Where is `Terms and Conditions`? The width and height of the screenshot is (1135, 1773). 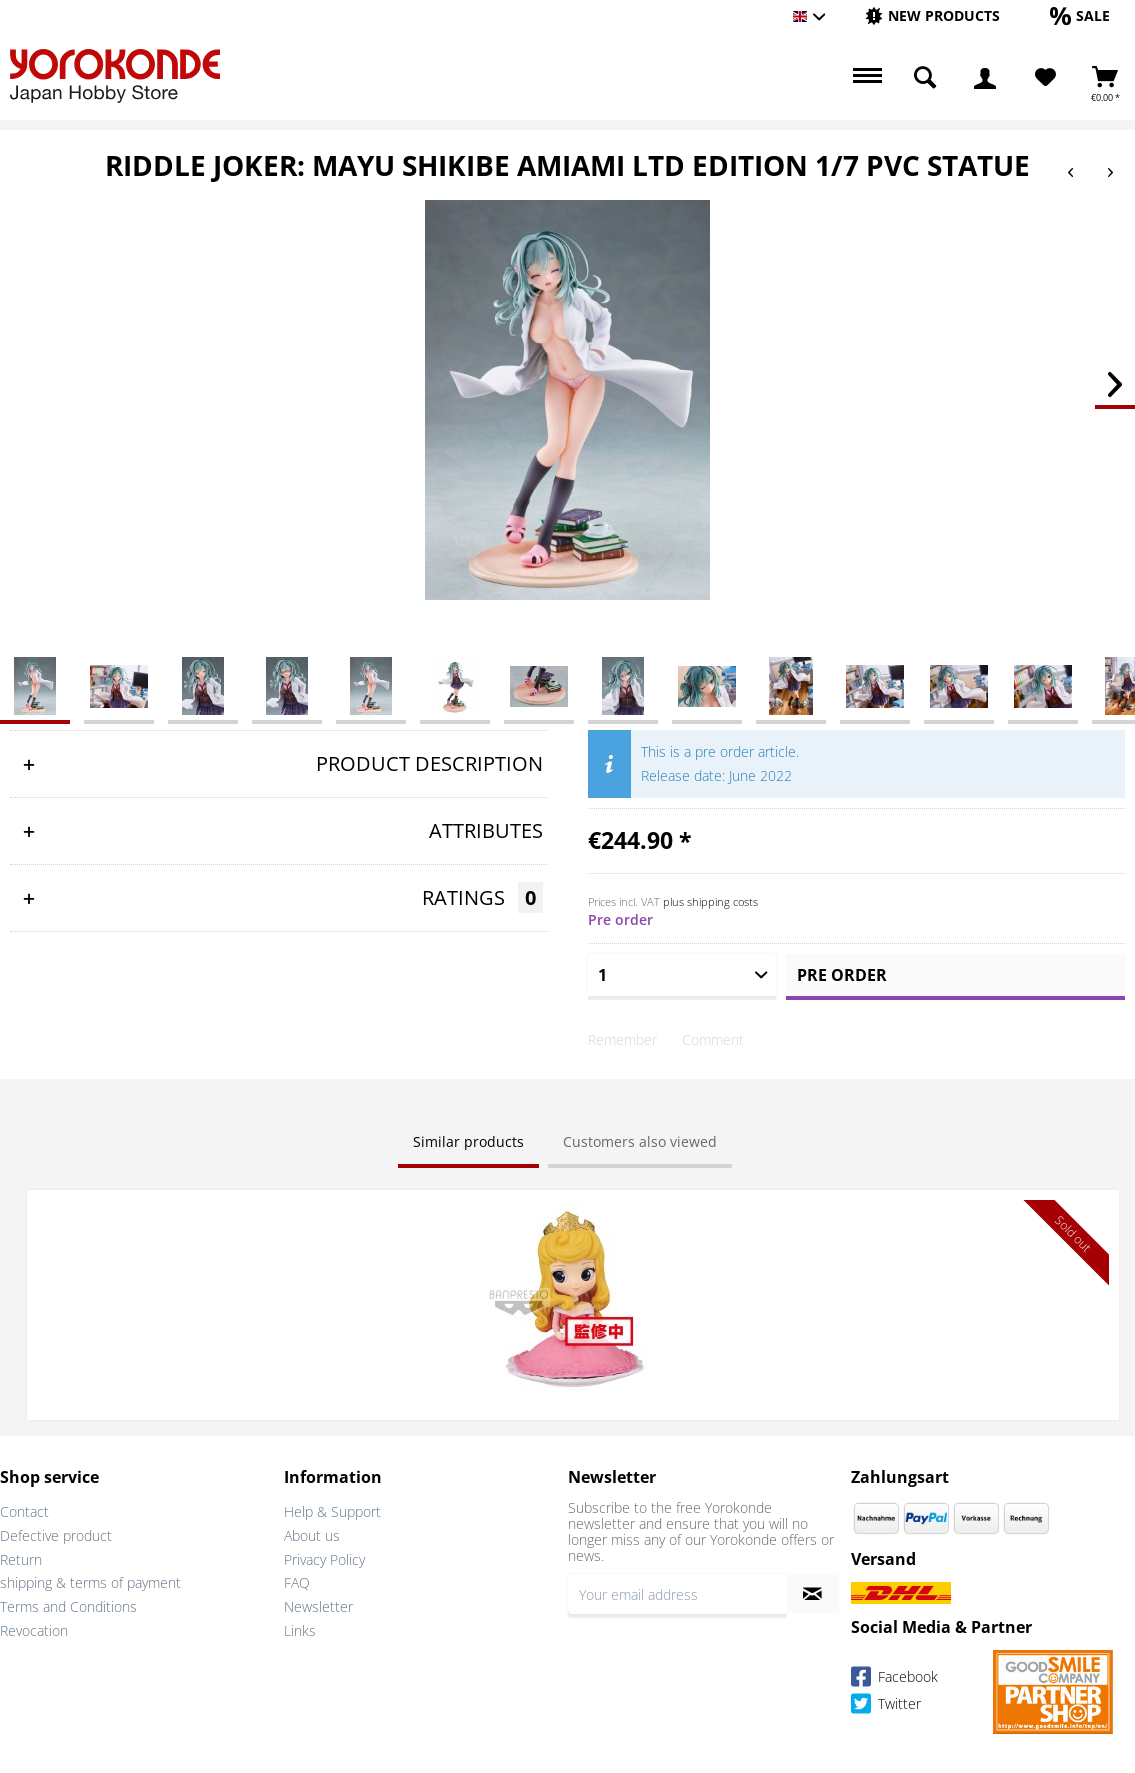
Terms and Conditions is located at coordinates (68, 1605).